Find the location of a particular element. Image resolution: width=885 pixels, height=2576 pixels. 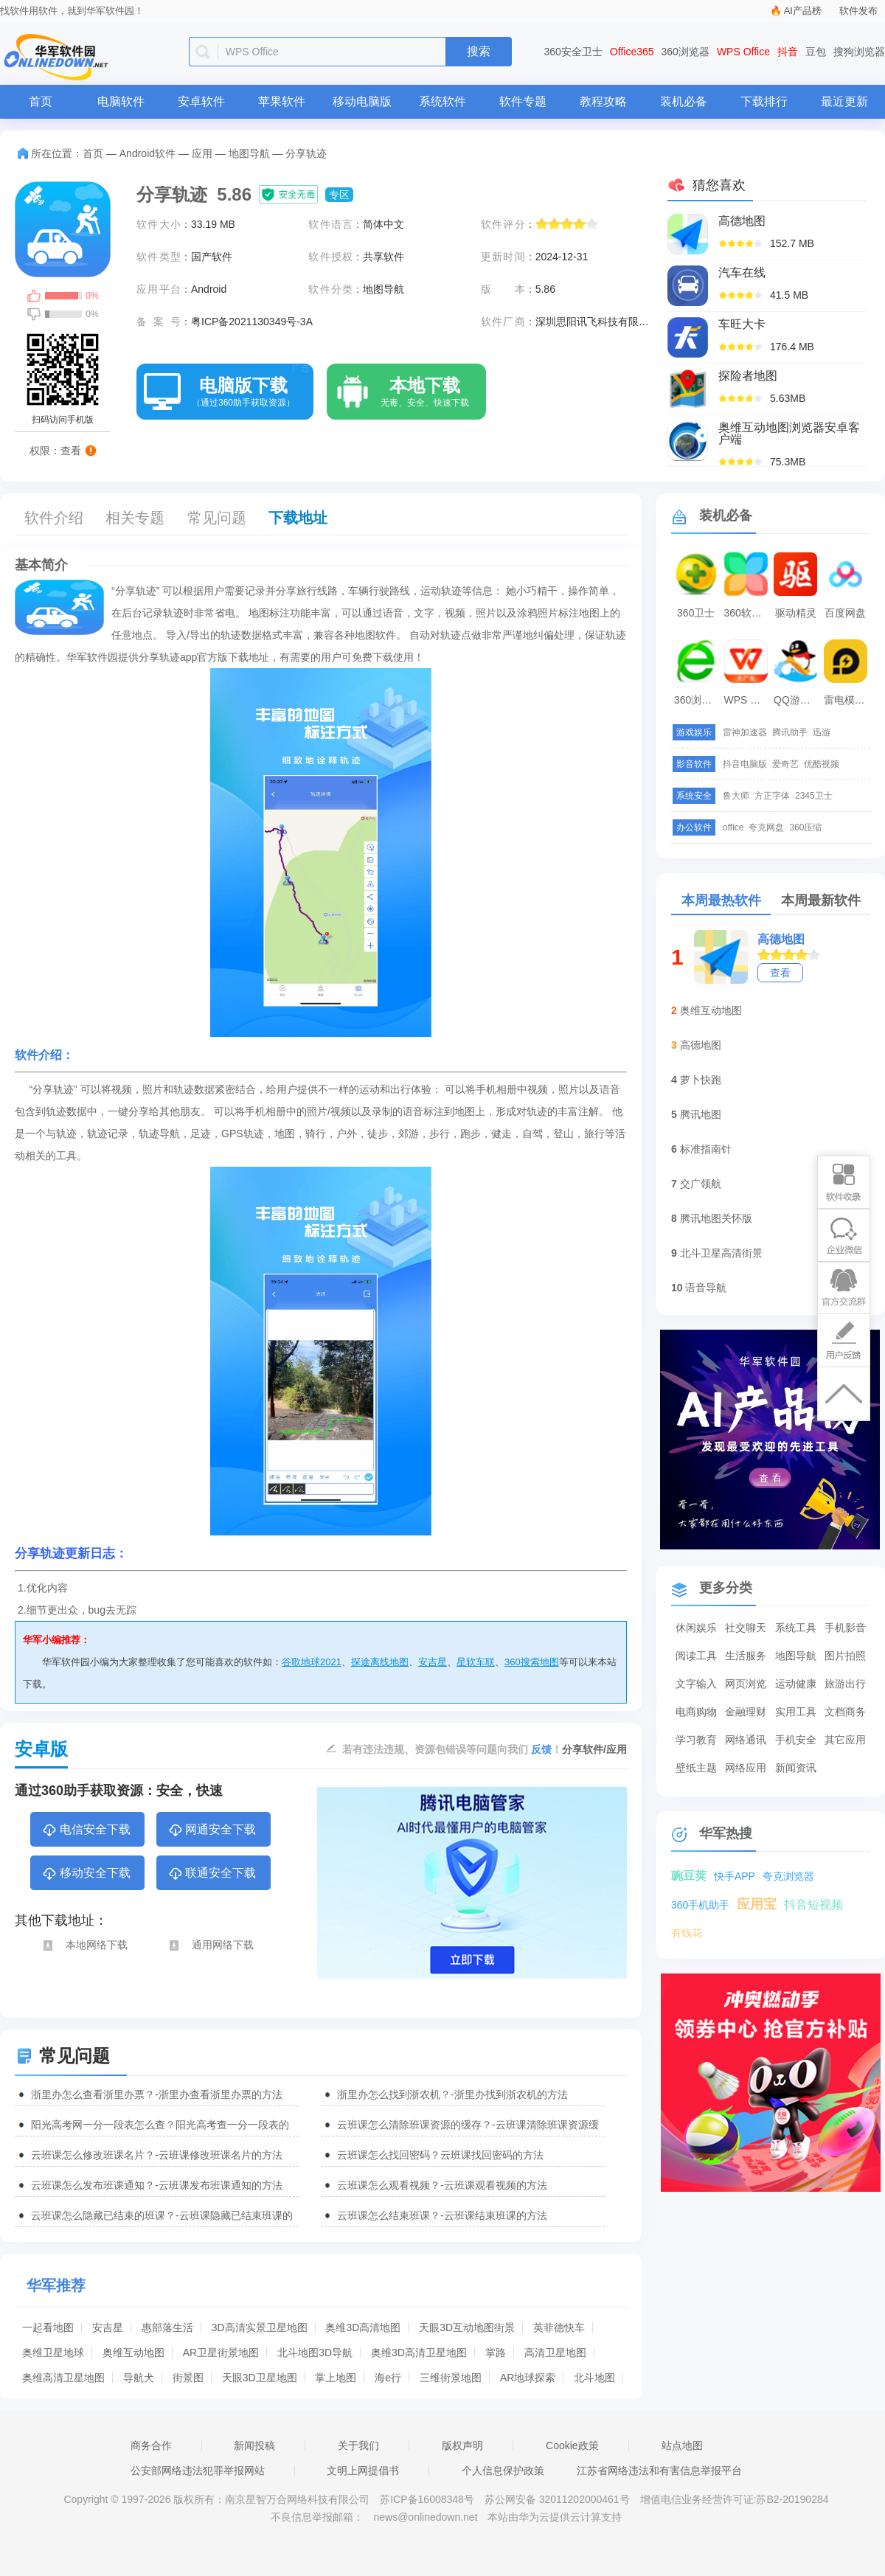

关于我们 is located at coordinates (358, 2445).